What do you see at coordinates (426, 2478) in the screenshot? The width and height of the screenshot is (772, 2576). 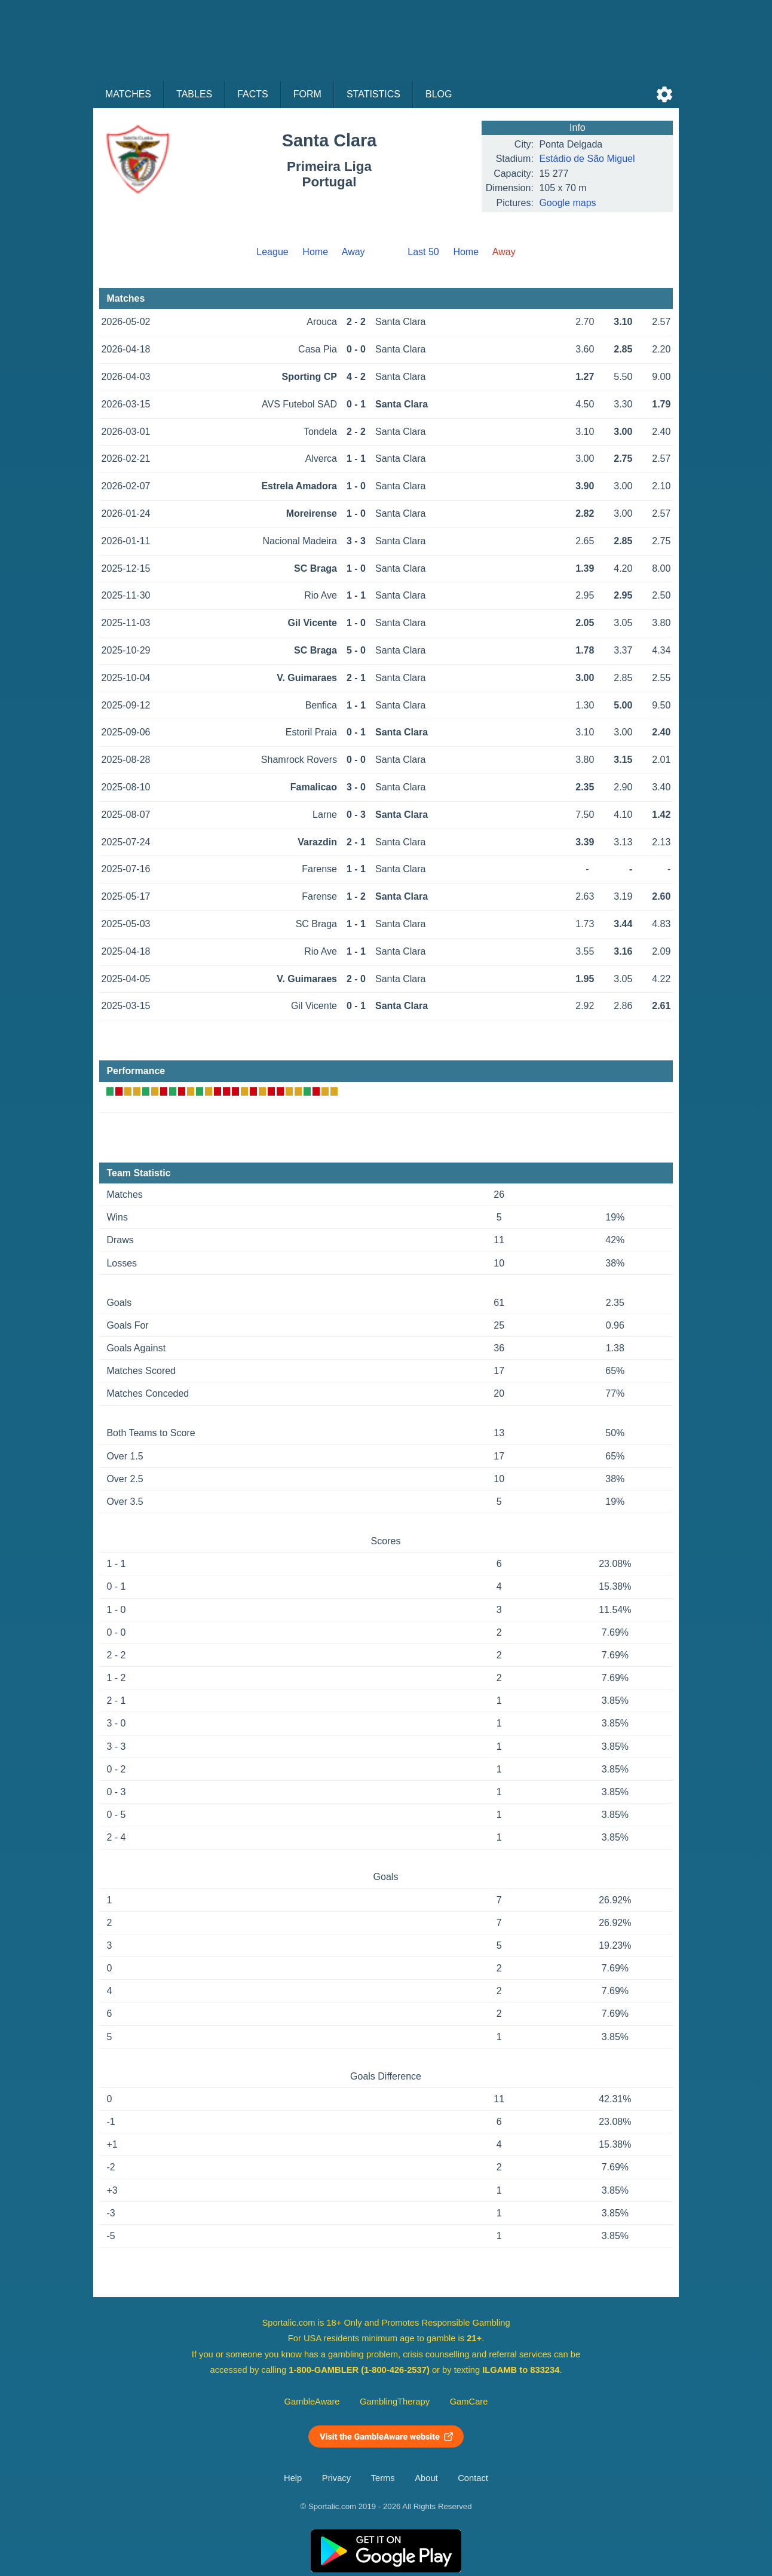 I see `About` at bounding box center [426, 2478].